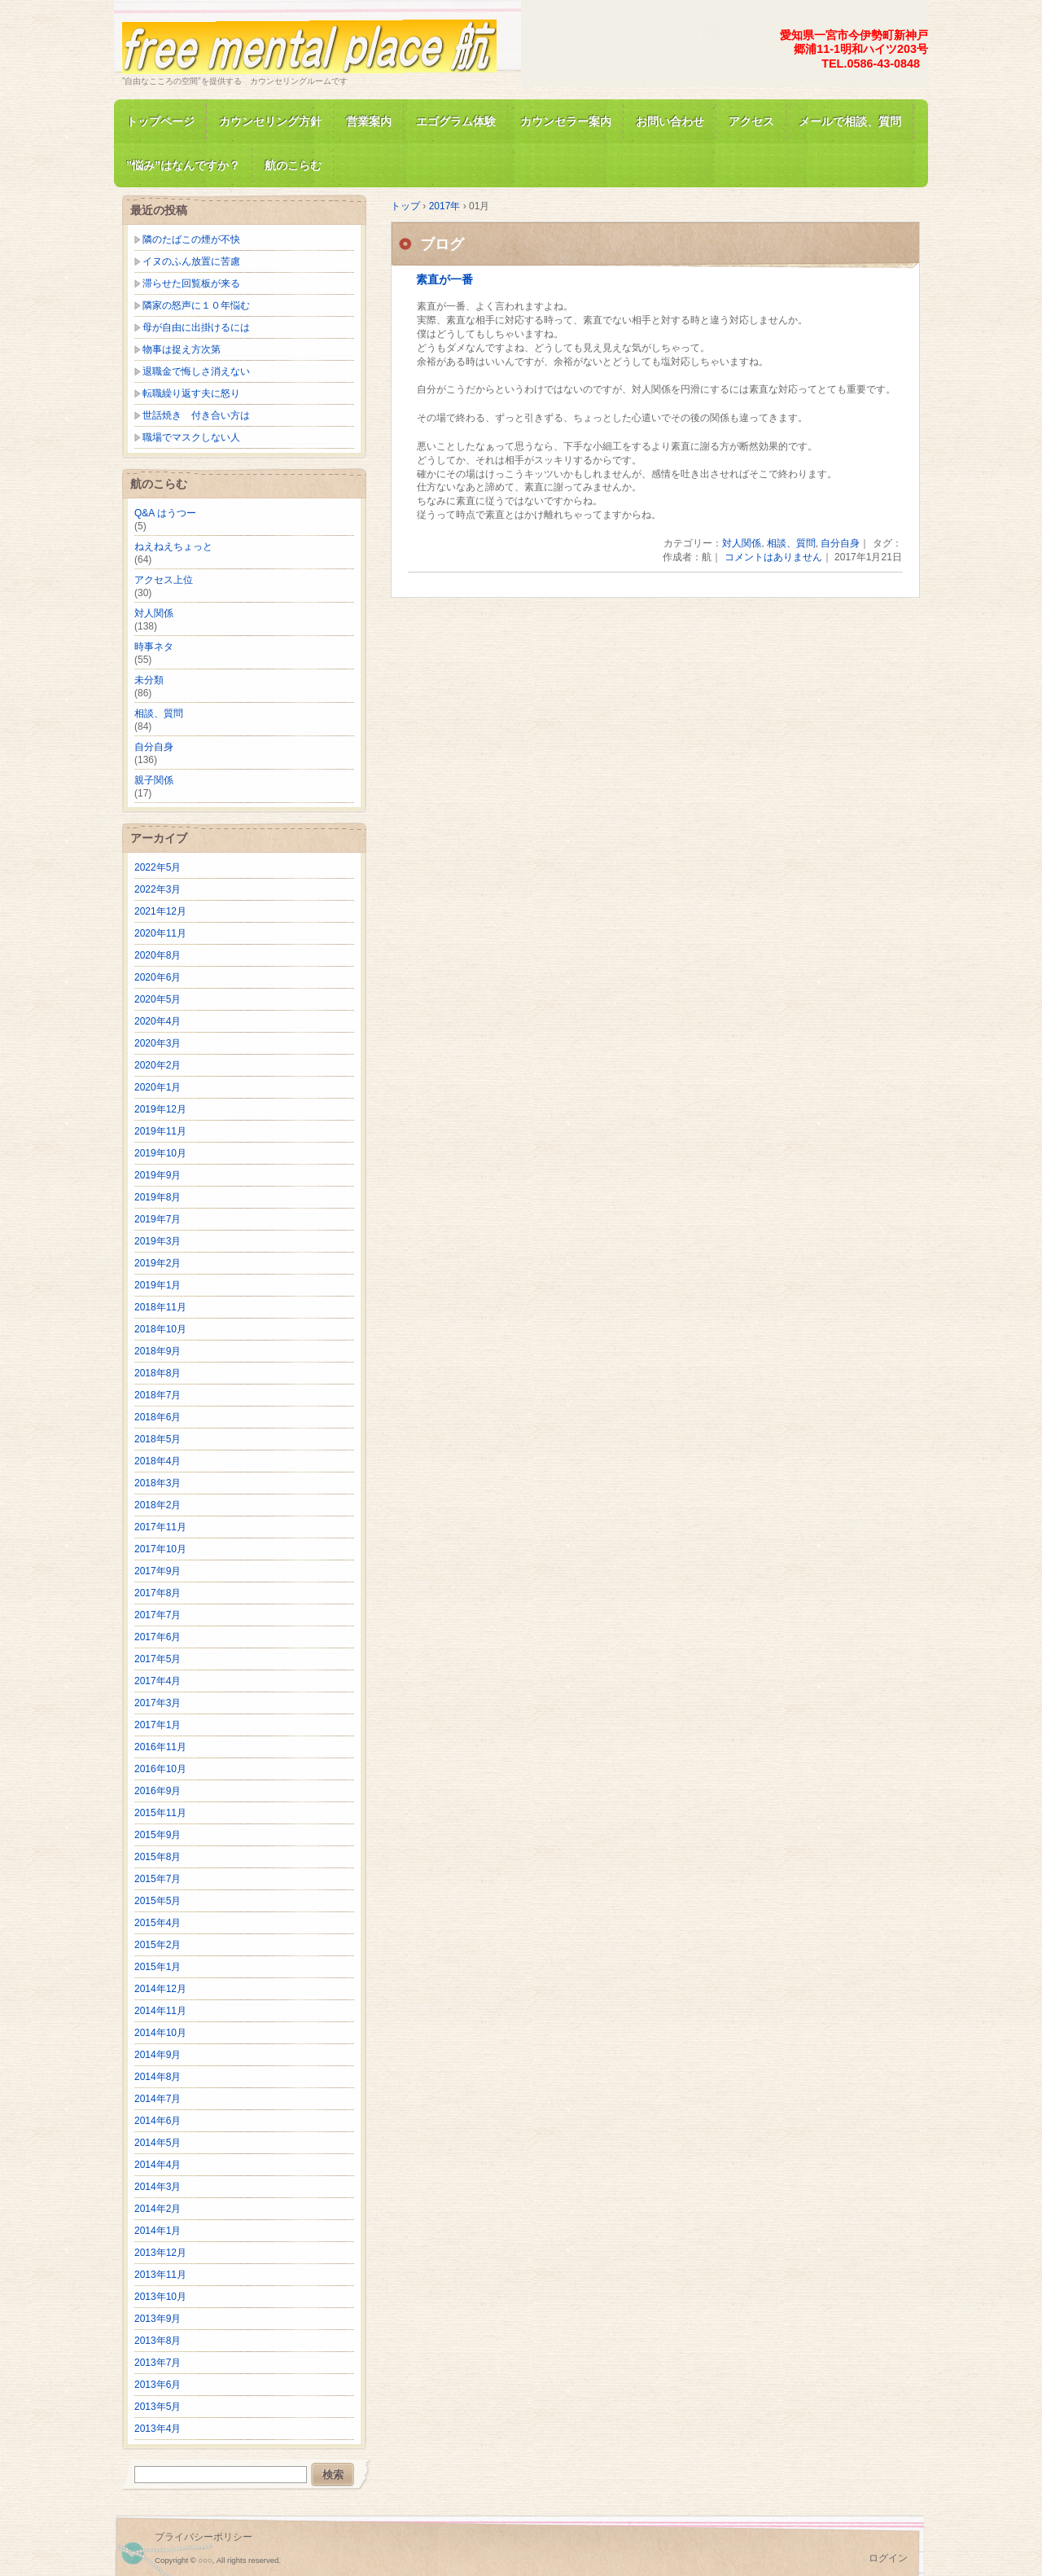 The image size is (1042, 2576). Describe the element at coordinates (160, 2252) in the screenshot. I see `2013年12月` at that location.